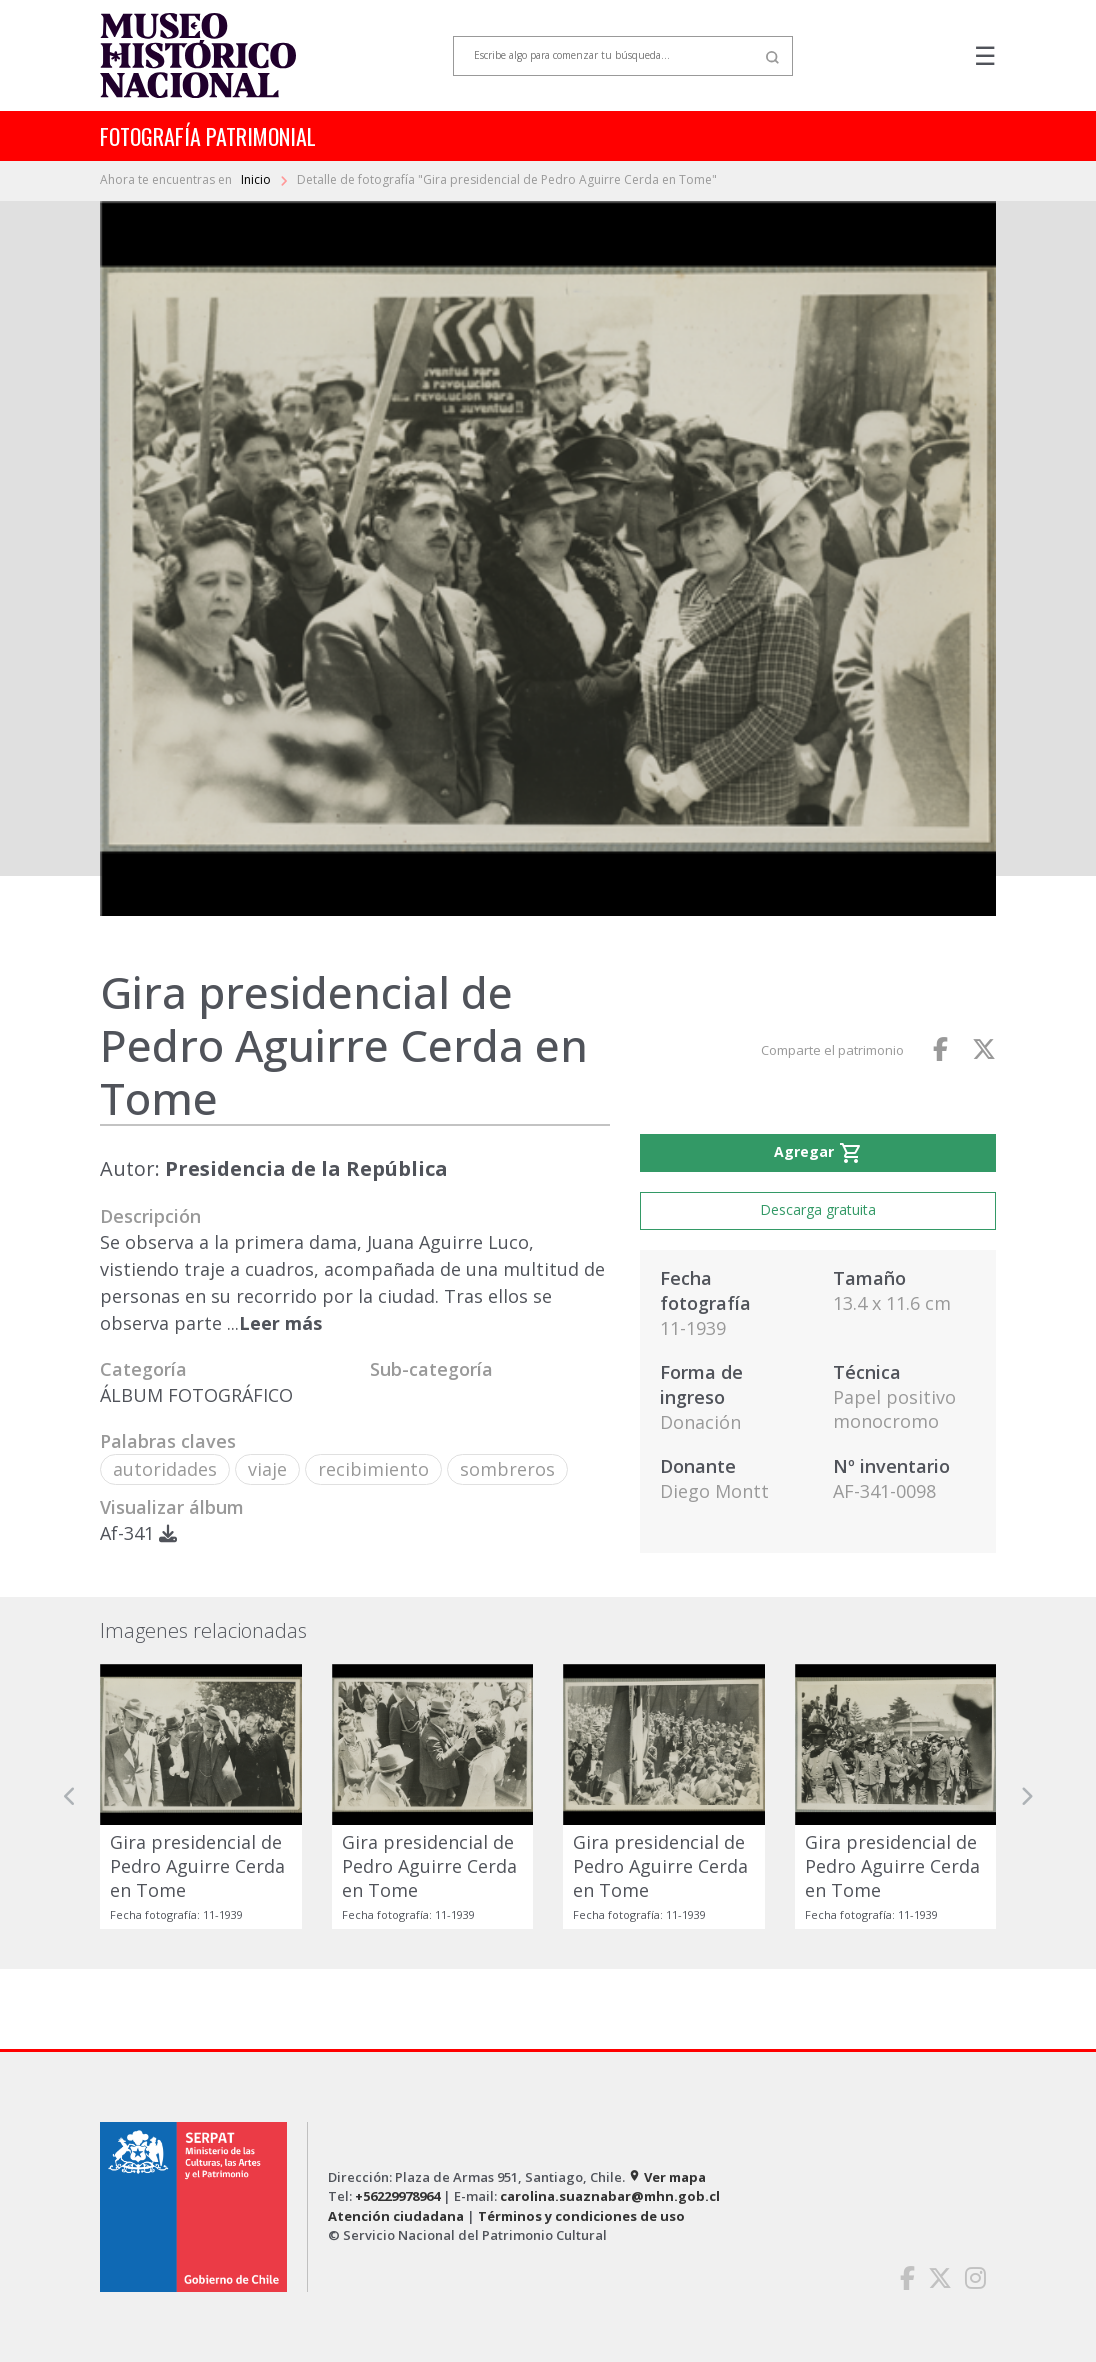  I want to click on +56229978964, so click(397, 2196).